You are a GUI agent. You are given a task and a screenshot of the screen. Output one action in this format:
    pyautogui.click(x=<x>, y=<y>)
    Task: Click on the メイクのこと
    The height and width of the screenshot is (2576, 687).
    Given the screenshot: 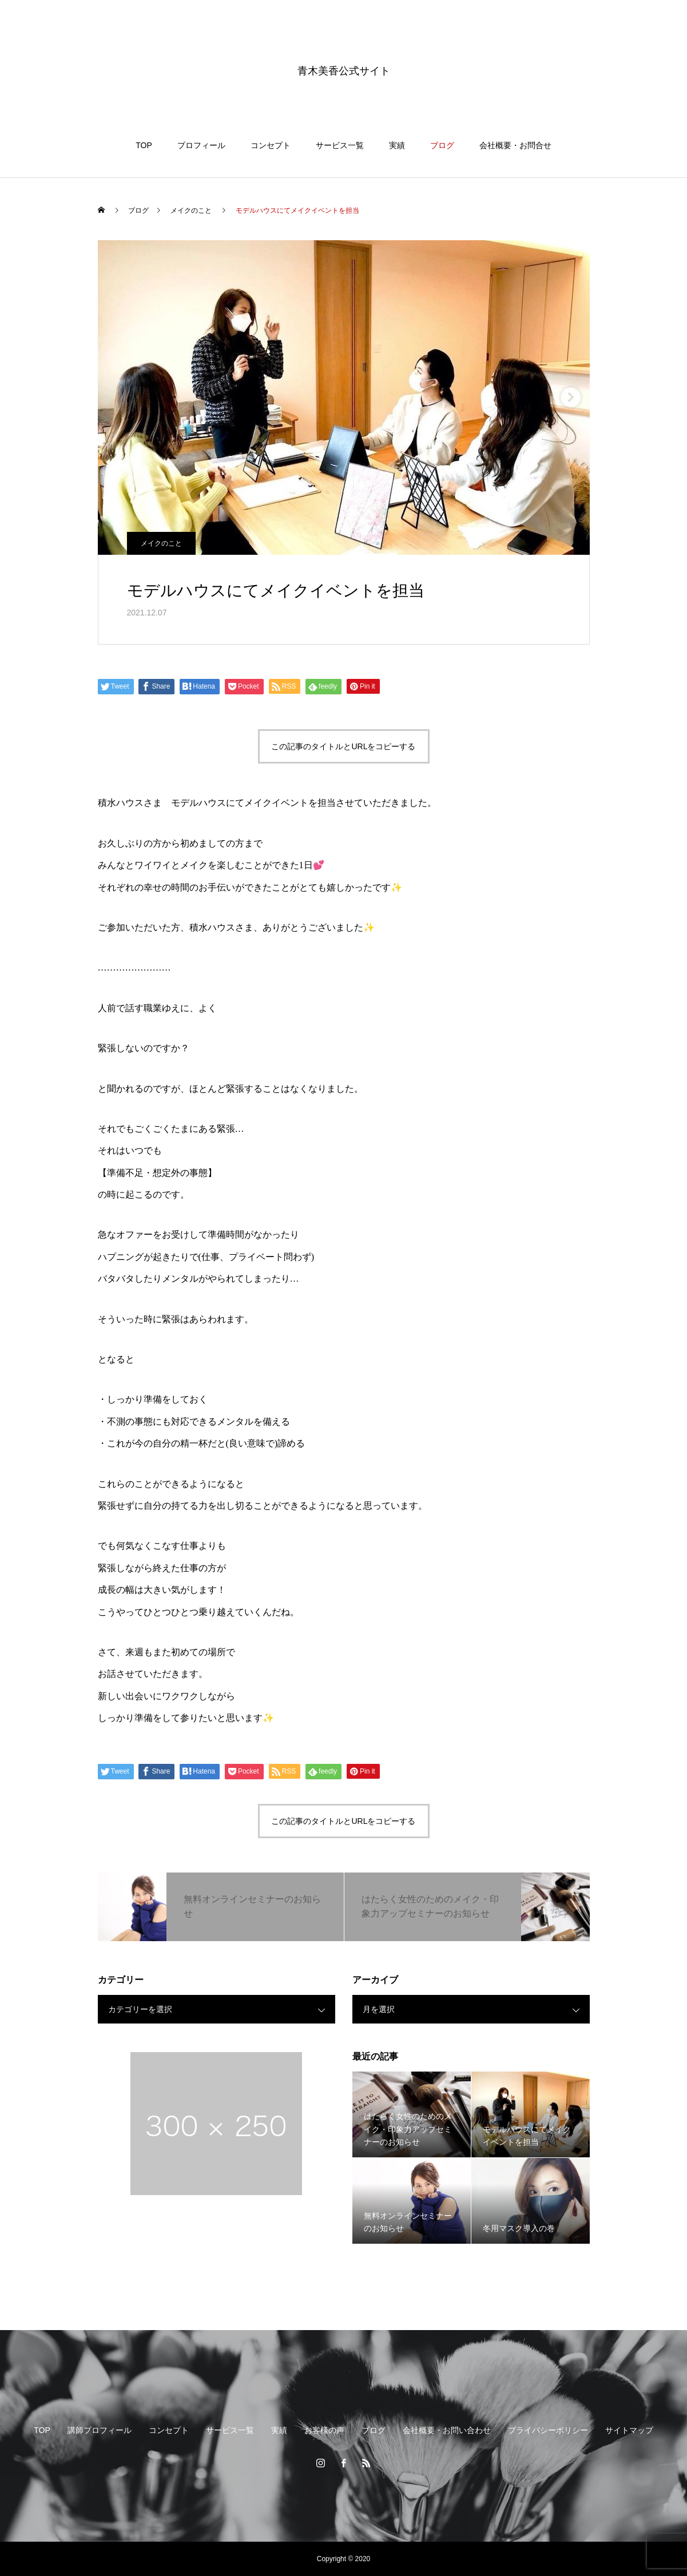 What is the action you would take?
    pyautogui.click(x=161, y=543)
    